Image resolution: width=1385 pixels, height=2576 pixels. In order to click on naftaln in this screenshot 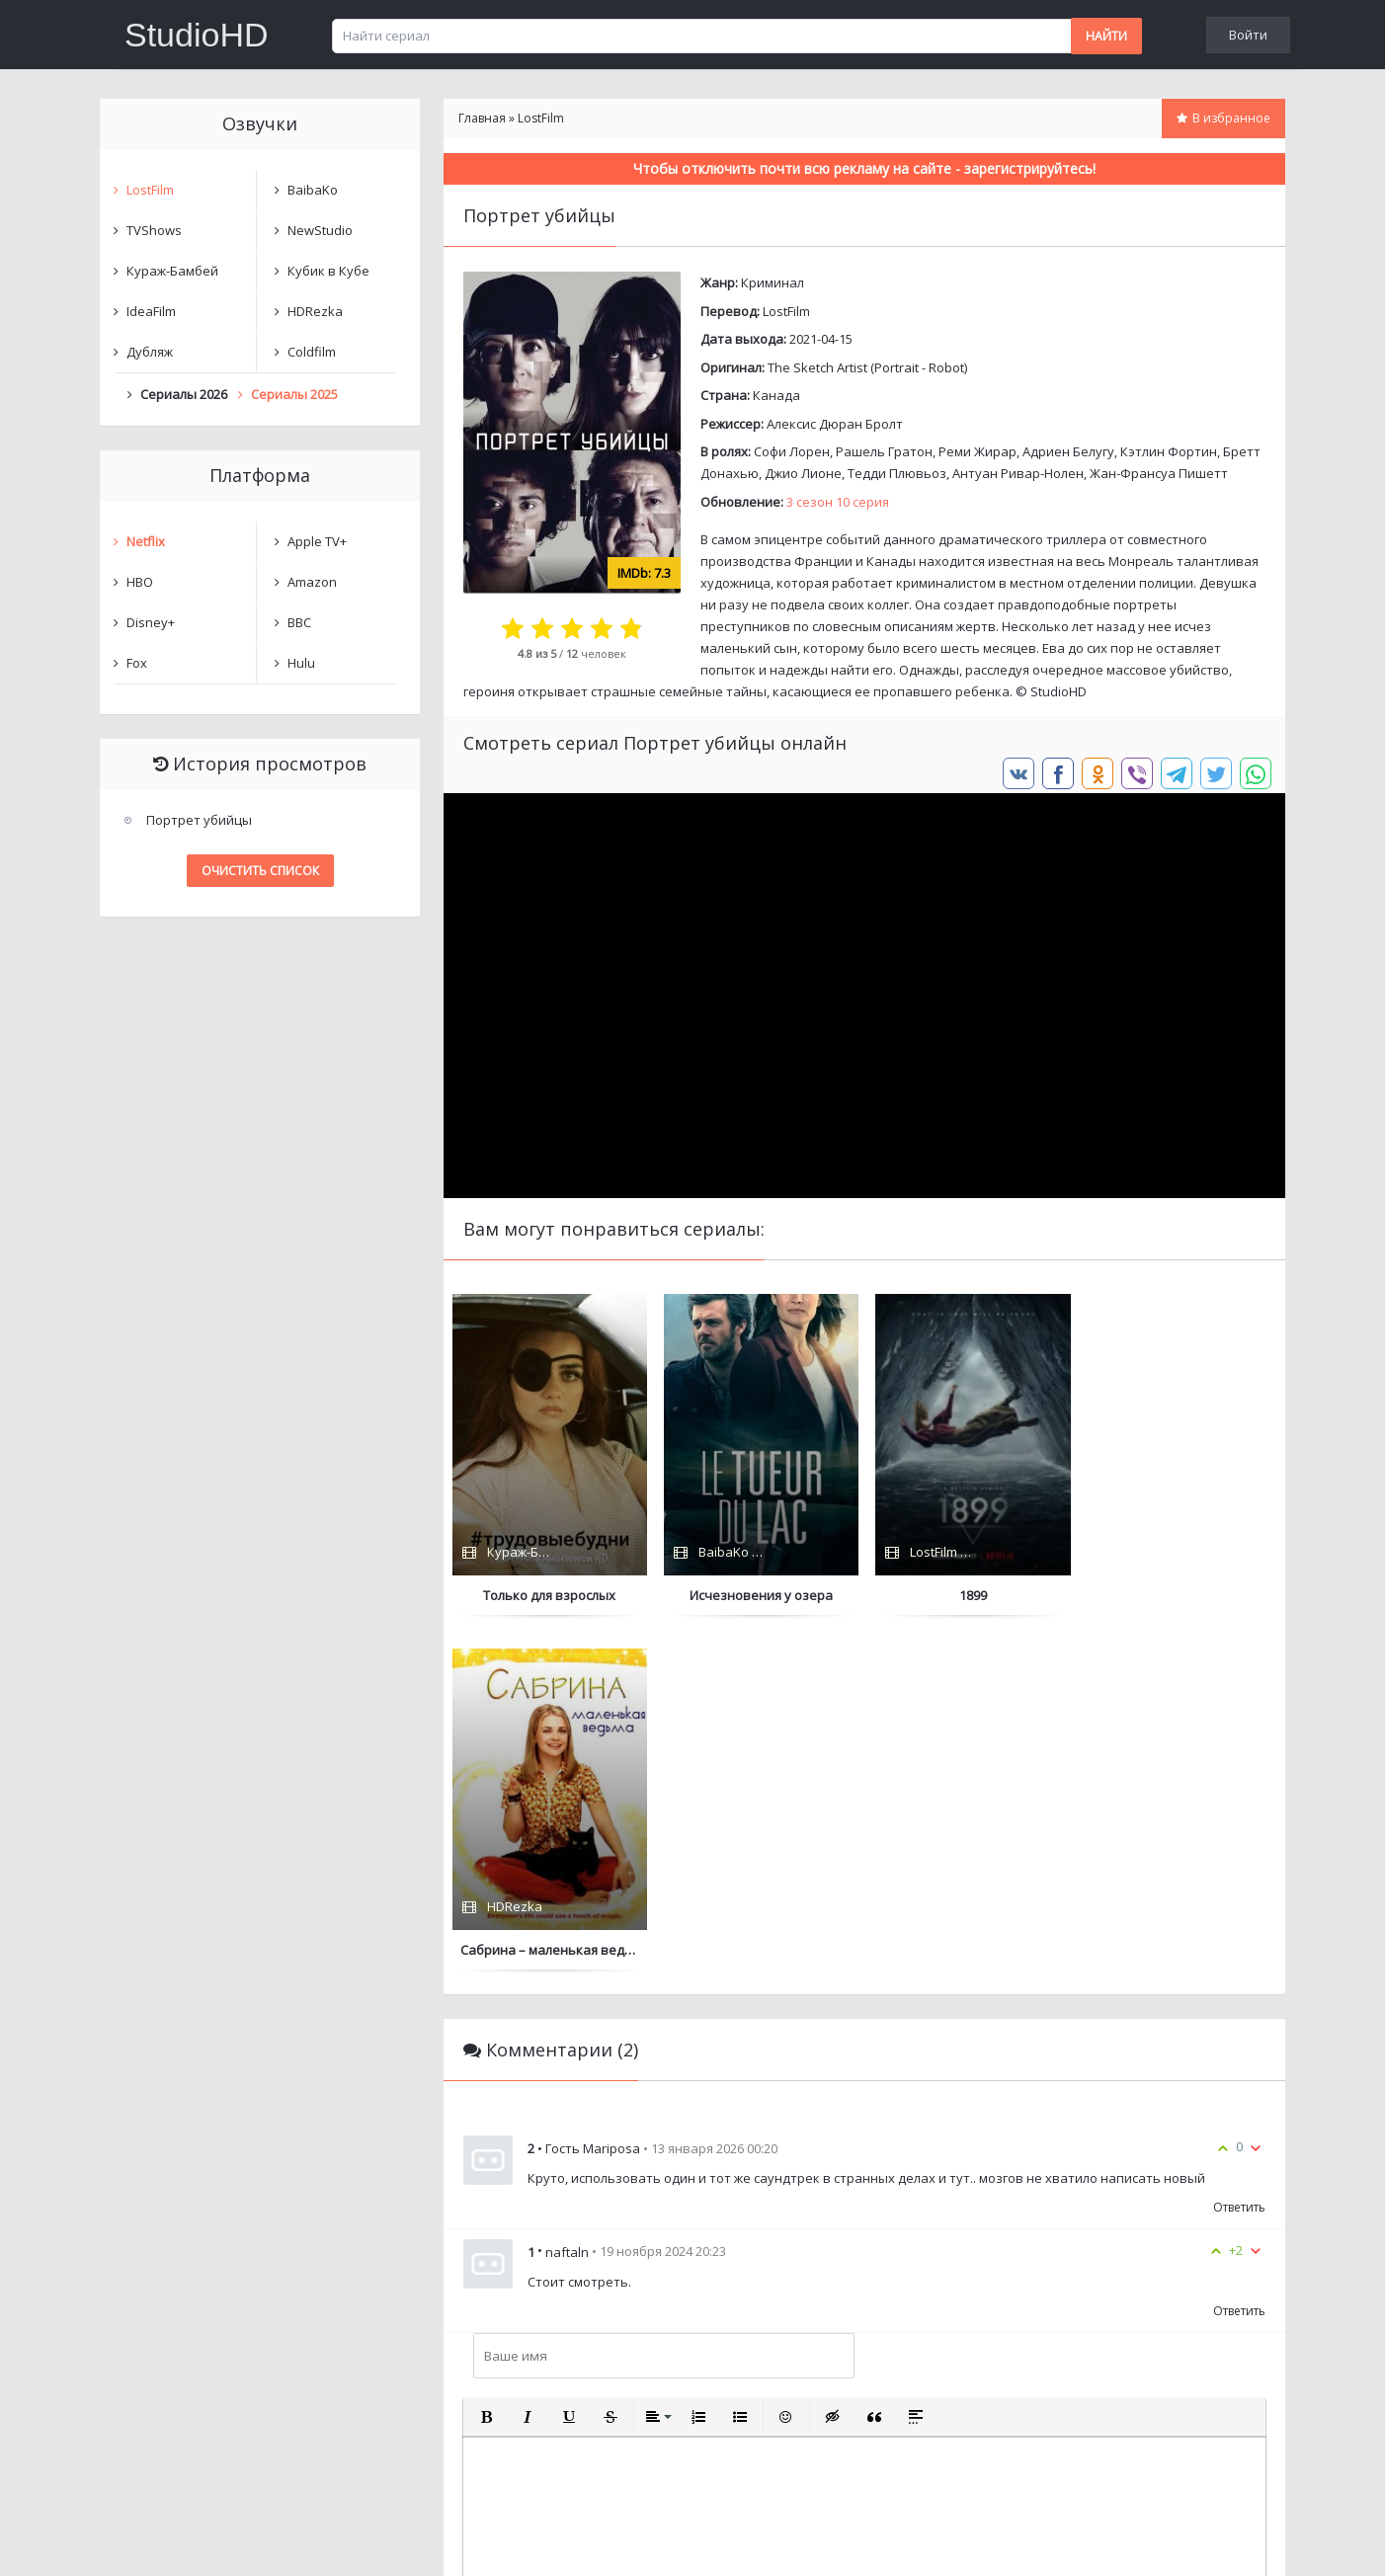, I will do `click(567, 1897)`.